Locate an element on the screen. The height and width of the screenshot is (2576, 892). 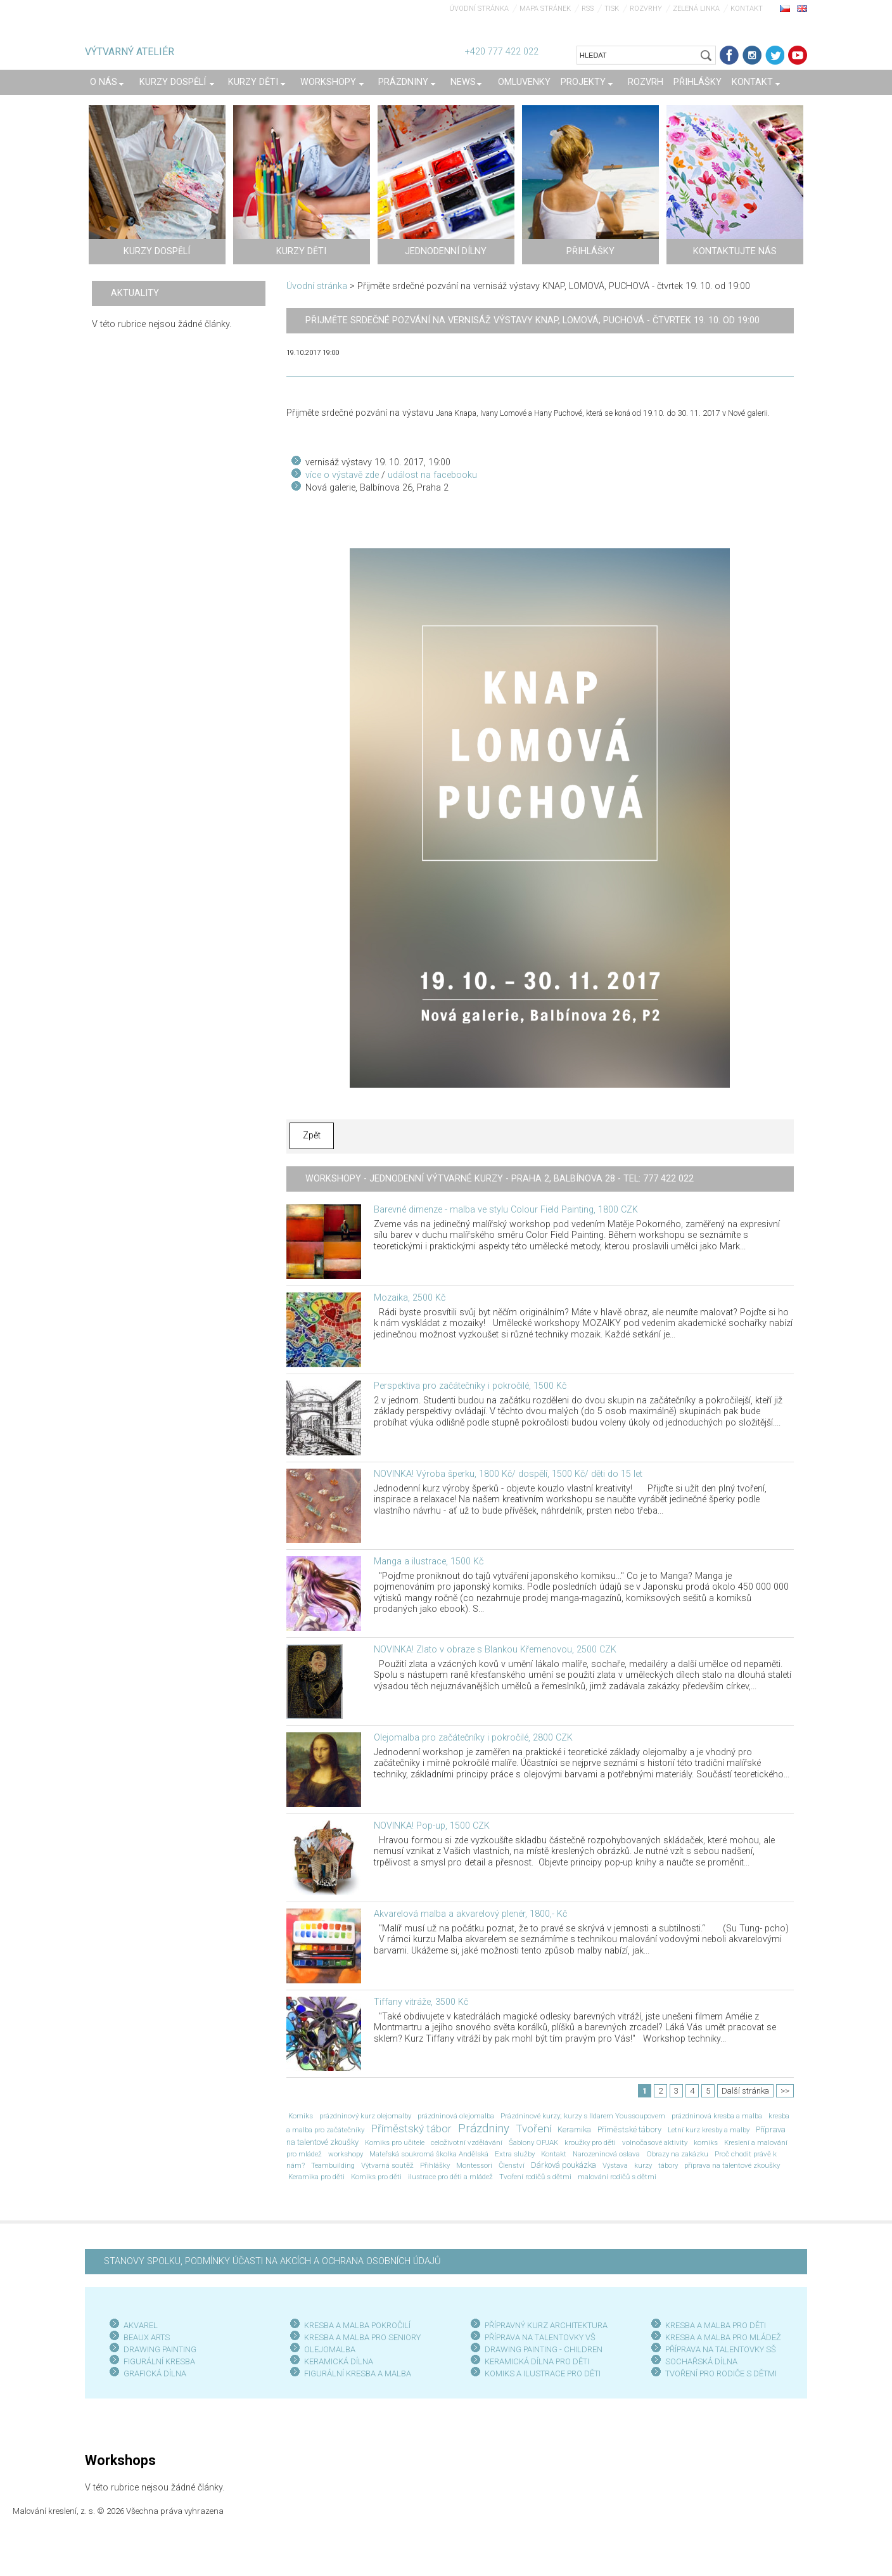
Barevné dimenze - malba ve stylu Colour Field Painting, 1800 CZK is located at coordinates (506, 1209).